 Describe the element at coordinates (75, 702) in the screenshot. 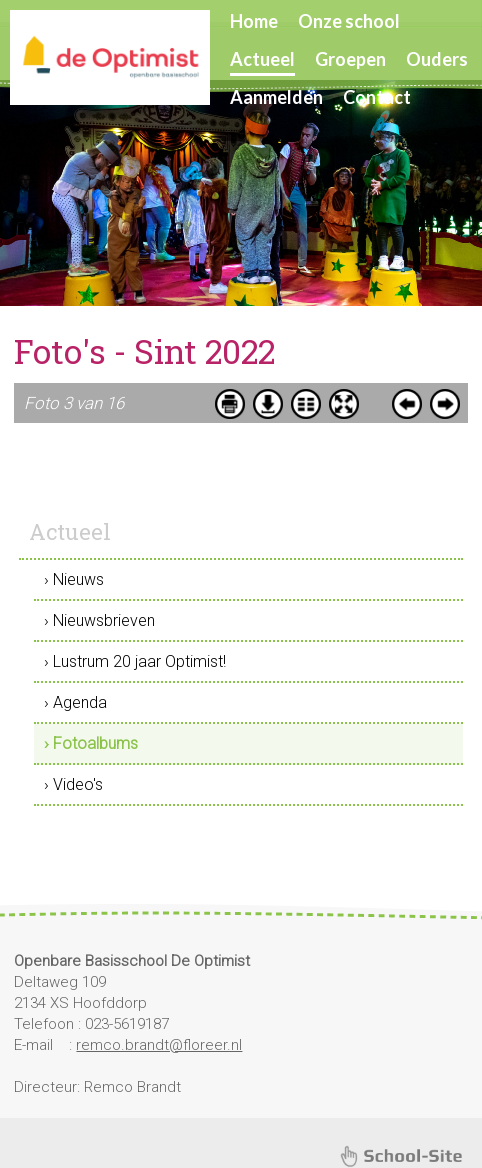

I see `› Agenda` at that location.